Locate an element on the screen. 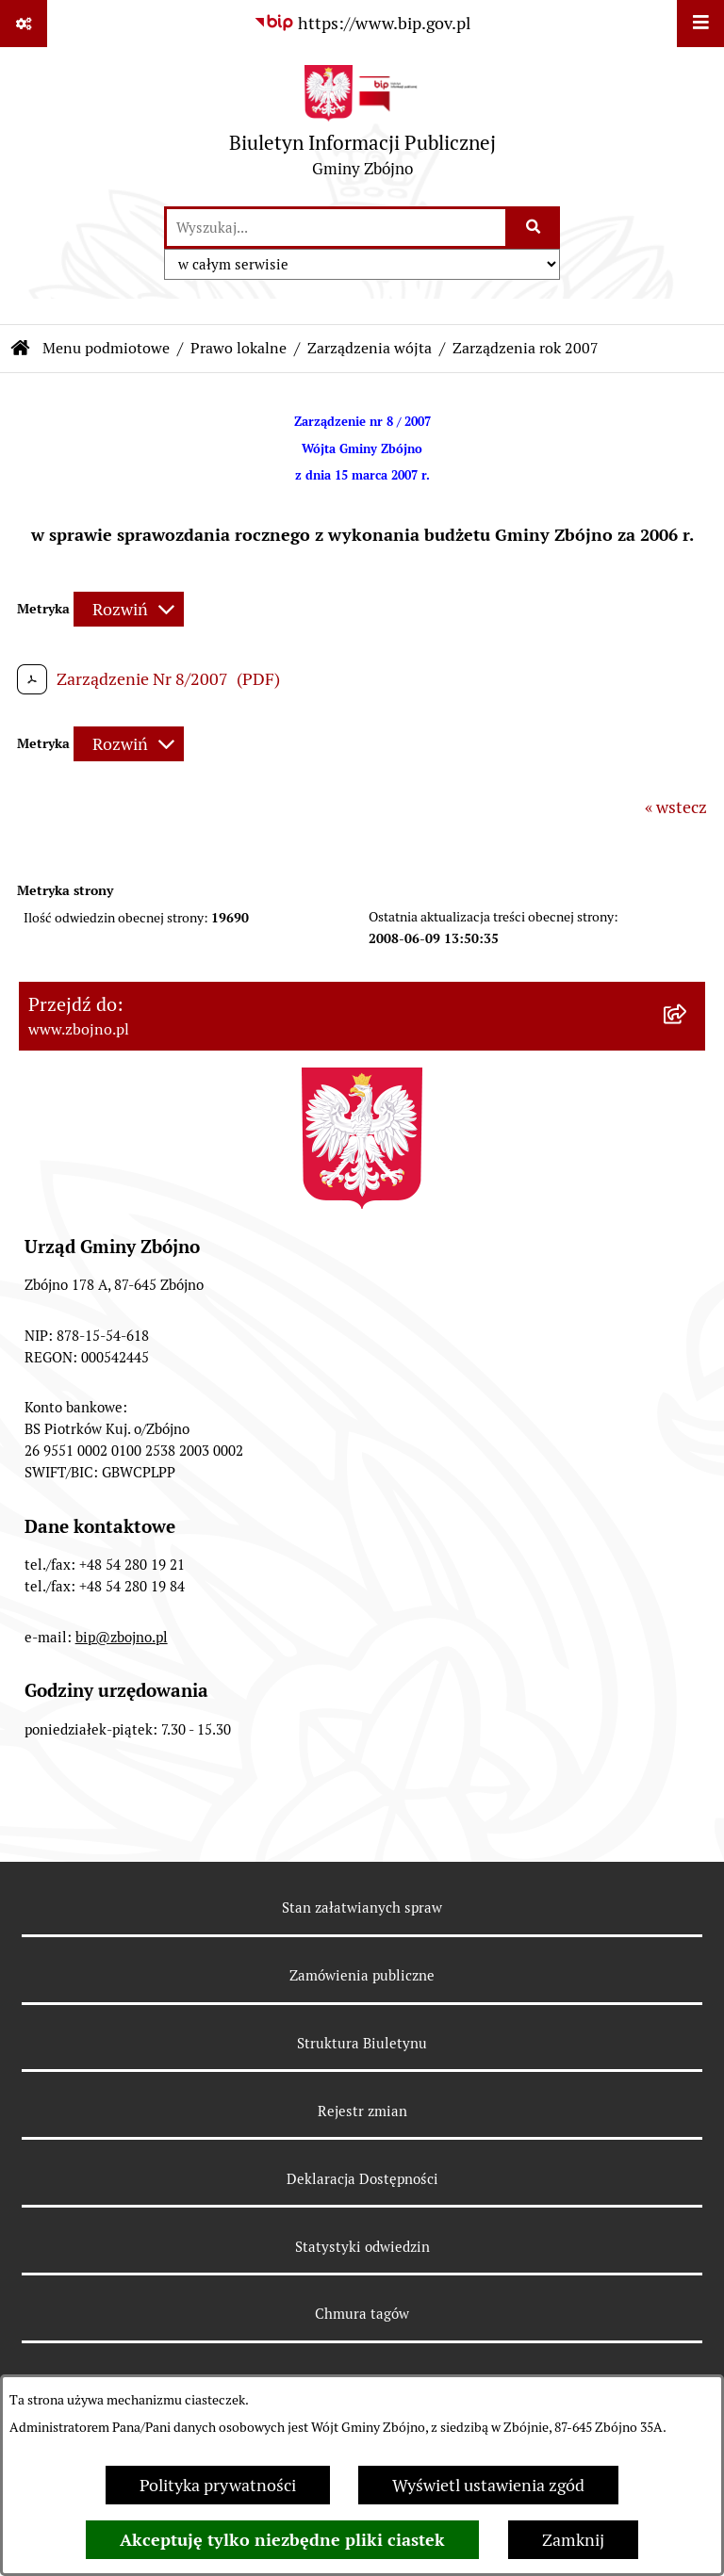  [Pokaż odnośniki] is located at coordinates (23, 23).